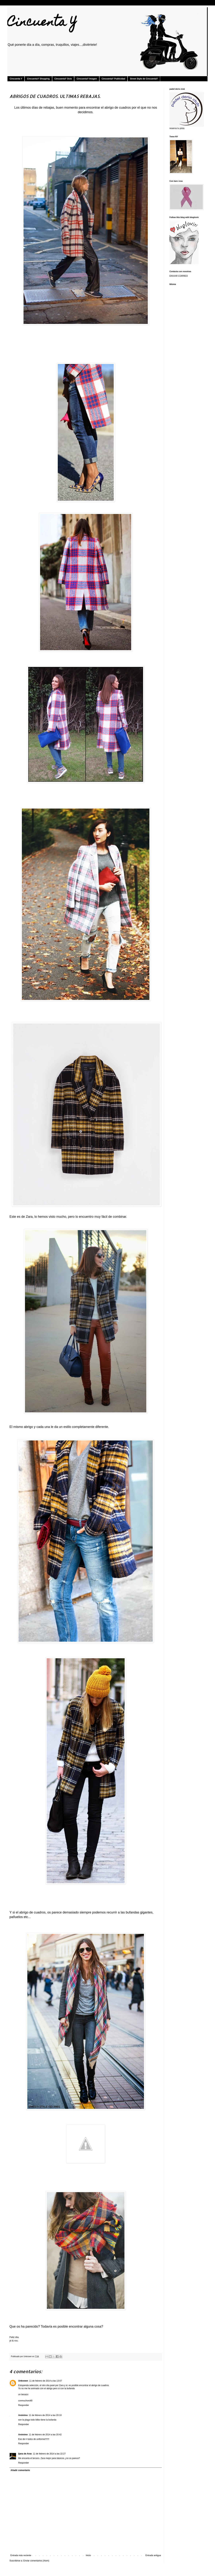 The image size is (215, 2576). I want to click on Enviar comentarios (Atom), so click(36, 2560).